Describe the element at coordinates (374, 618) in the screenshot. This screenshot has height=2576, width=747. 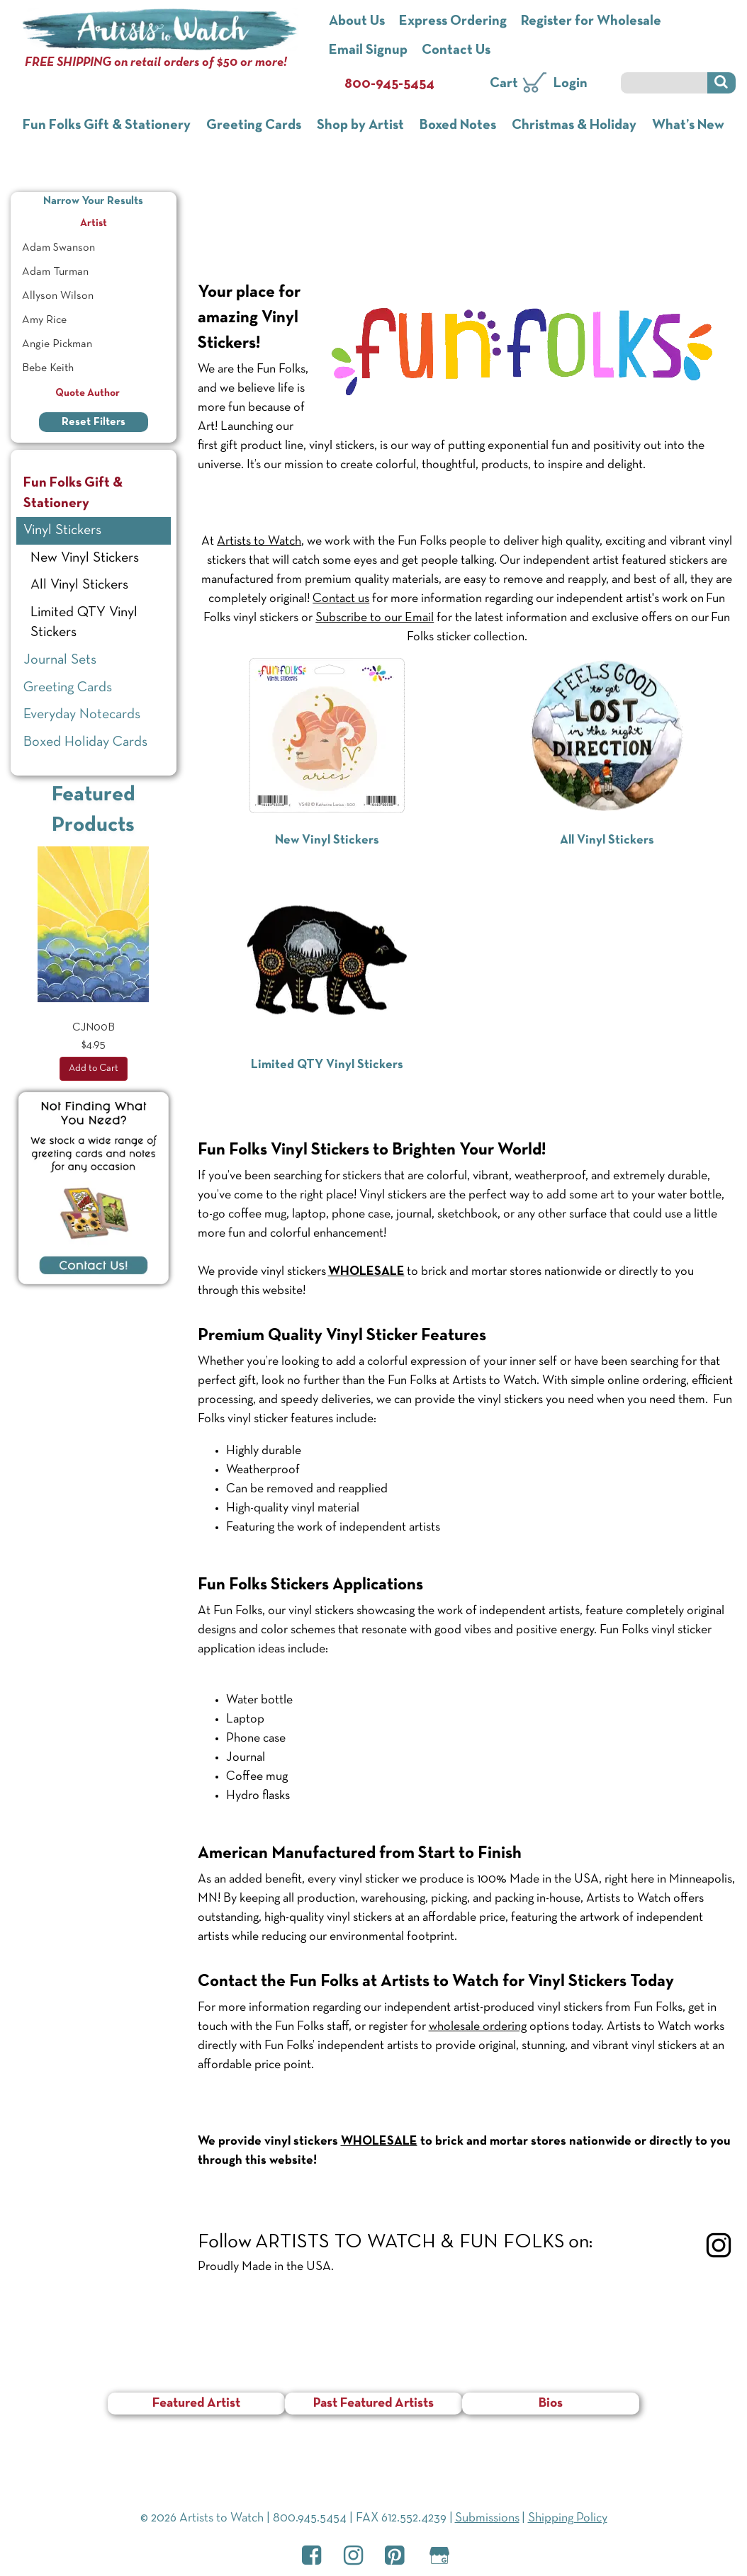
I see `Subscribe to our Email` at that location.